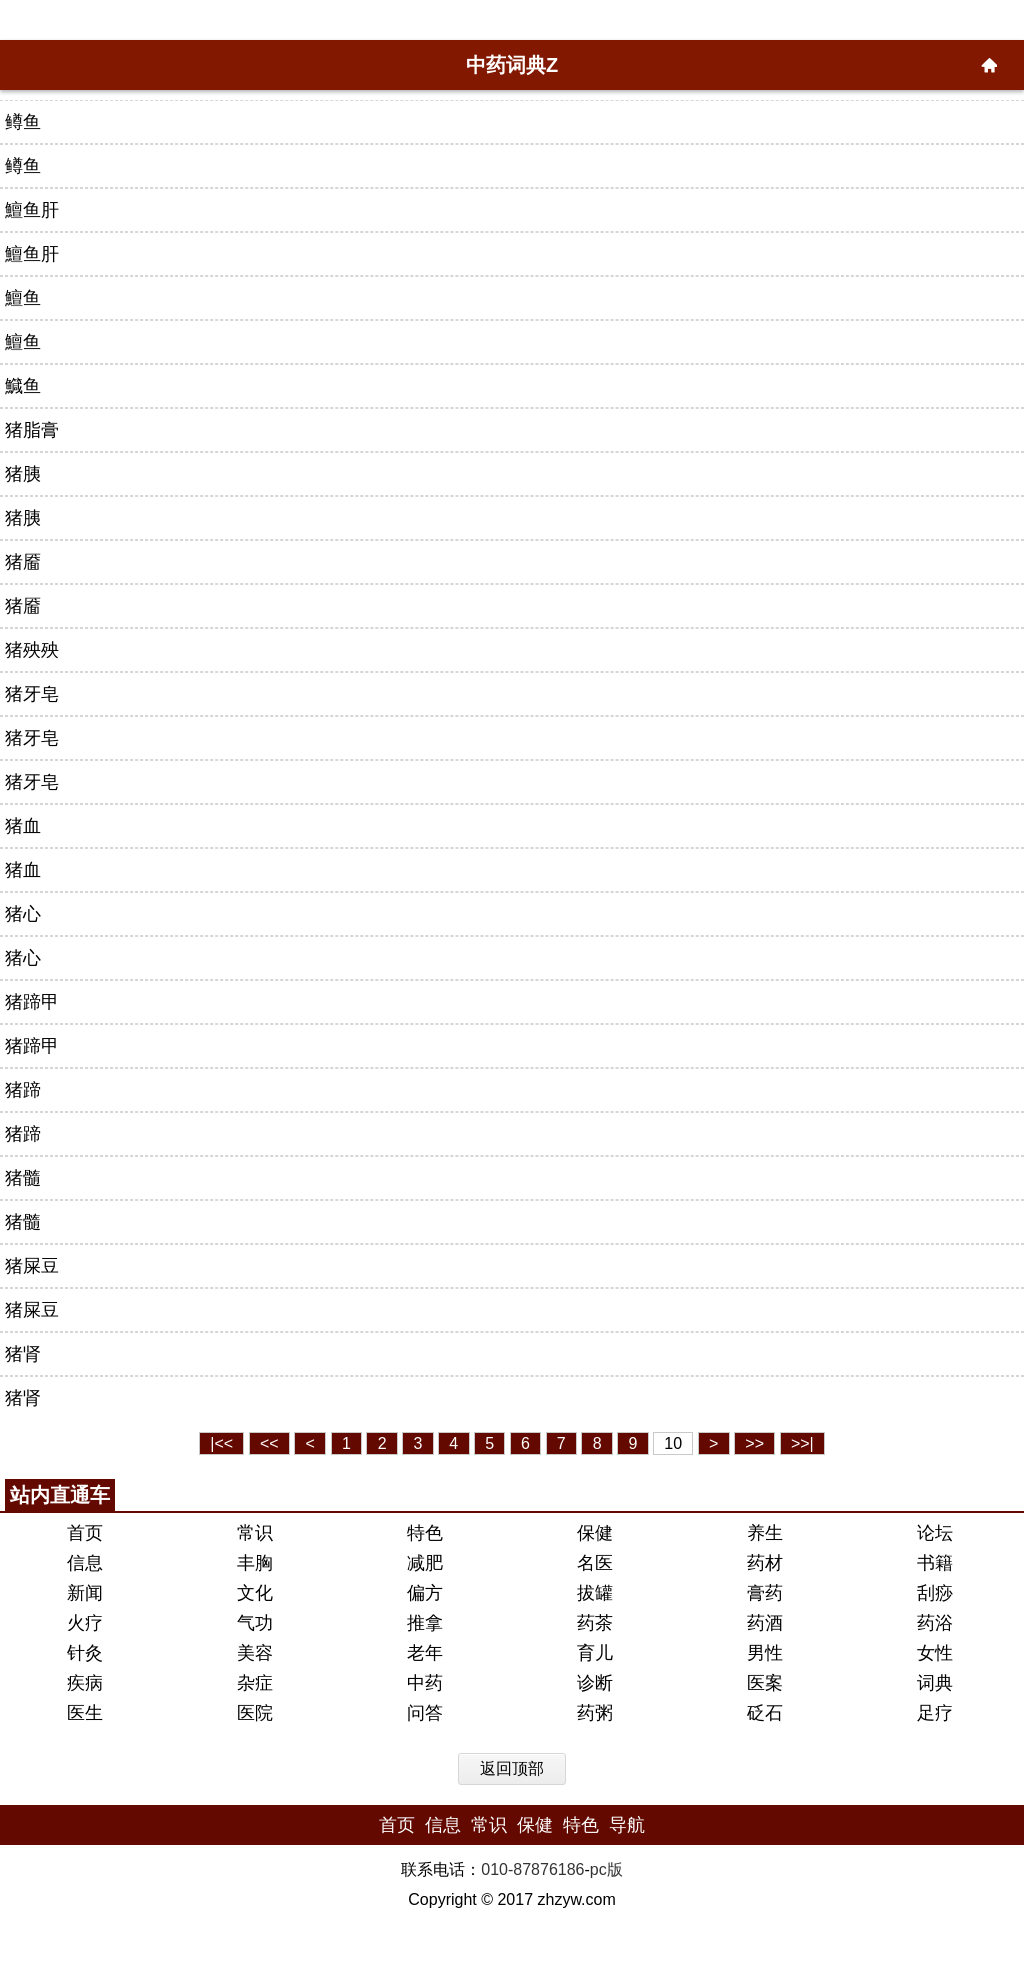  I want to click on 膏药, so click(765, 1593).